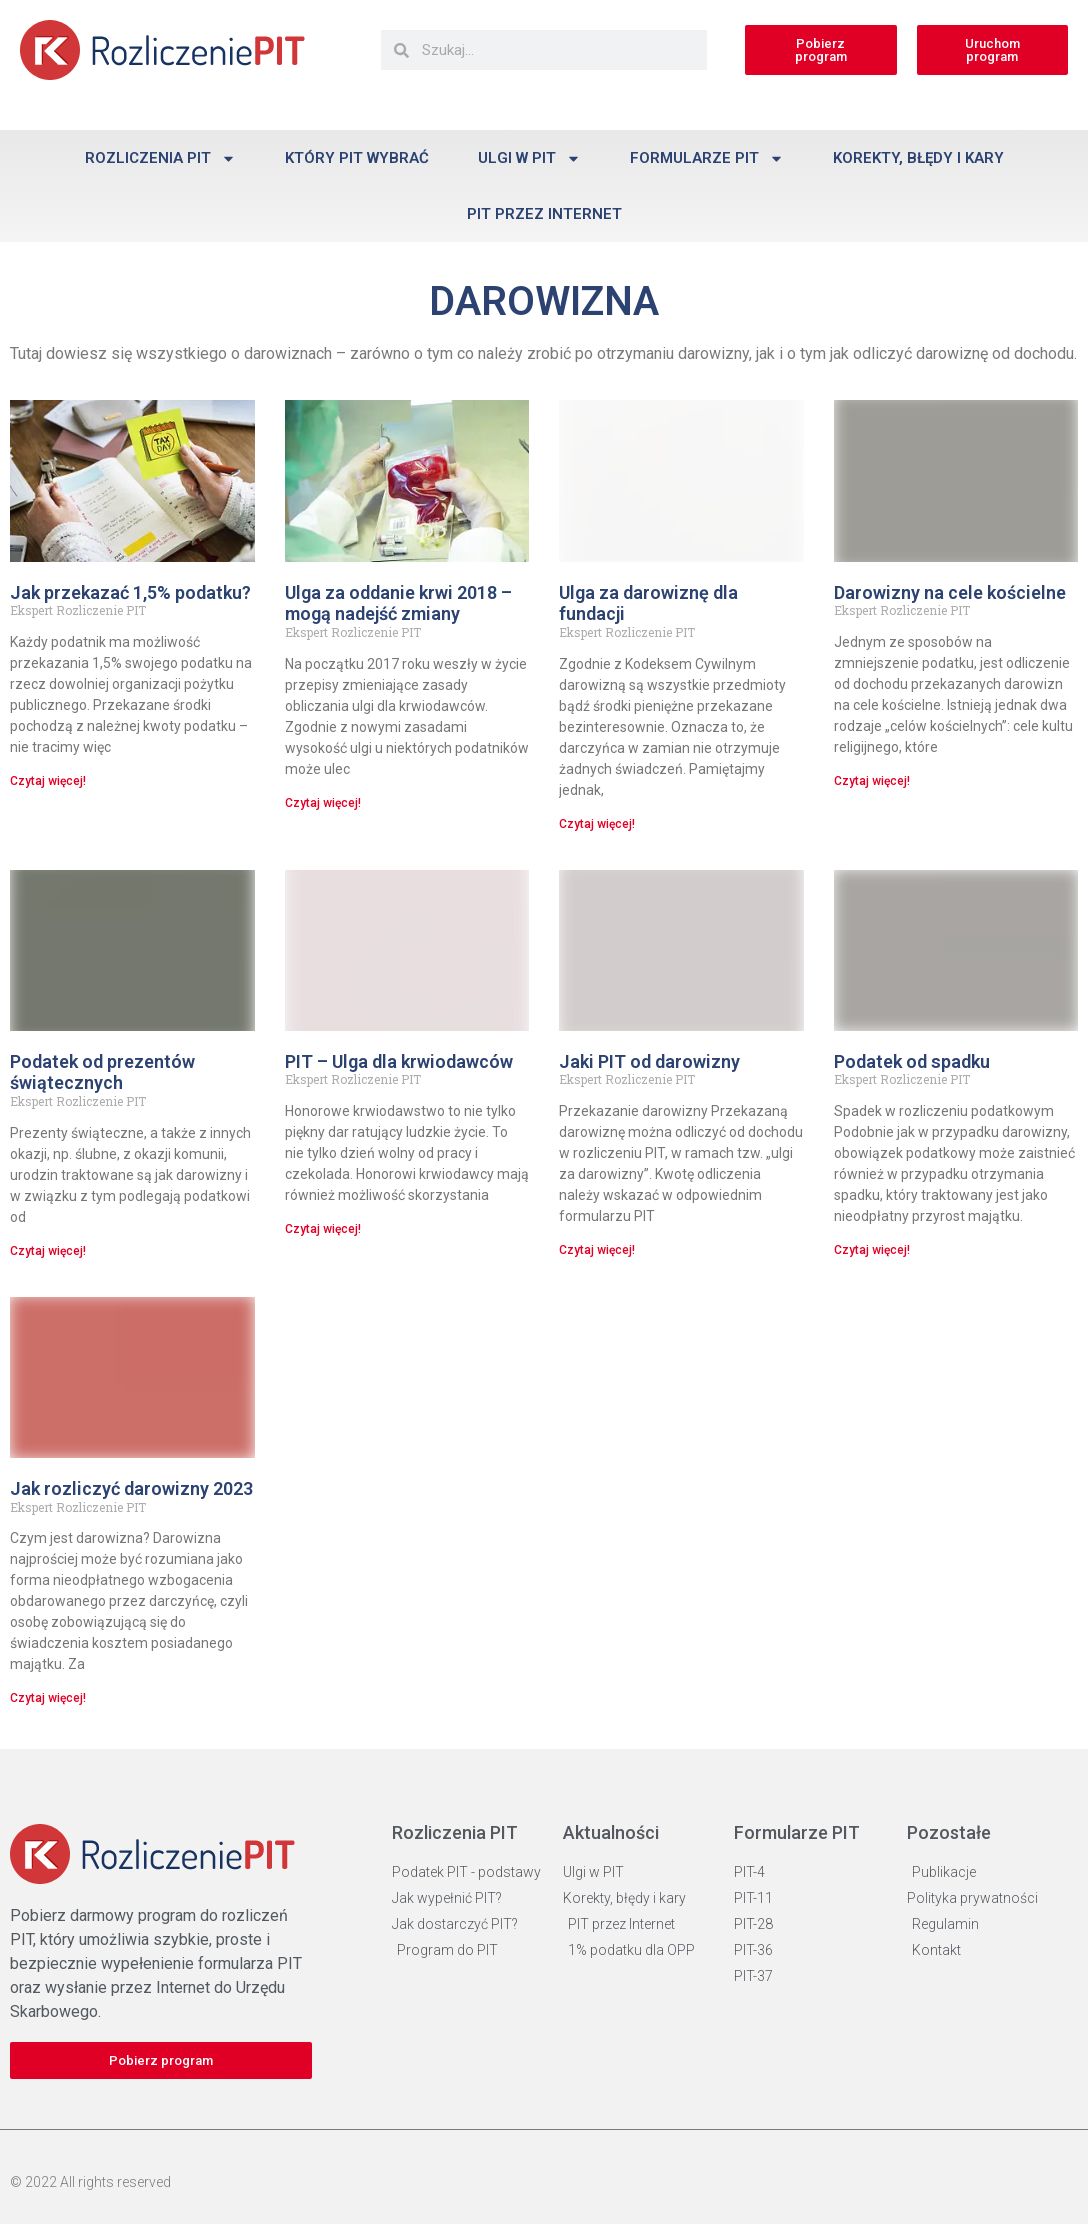  I want to click on Ulgi w PIT, so click(529, 158).